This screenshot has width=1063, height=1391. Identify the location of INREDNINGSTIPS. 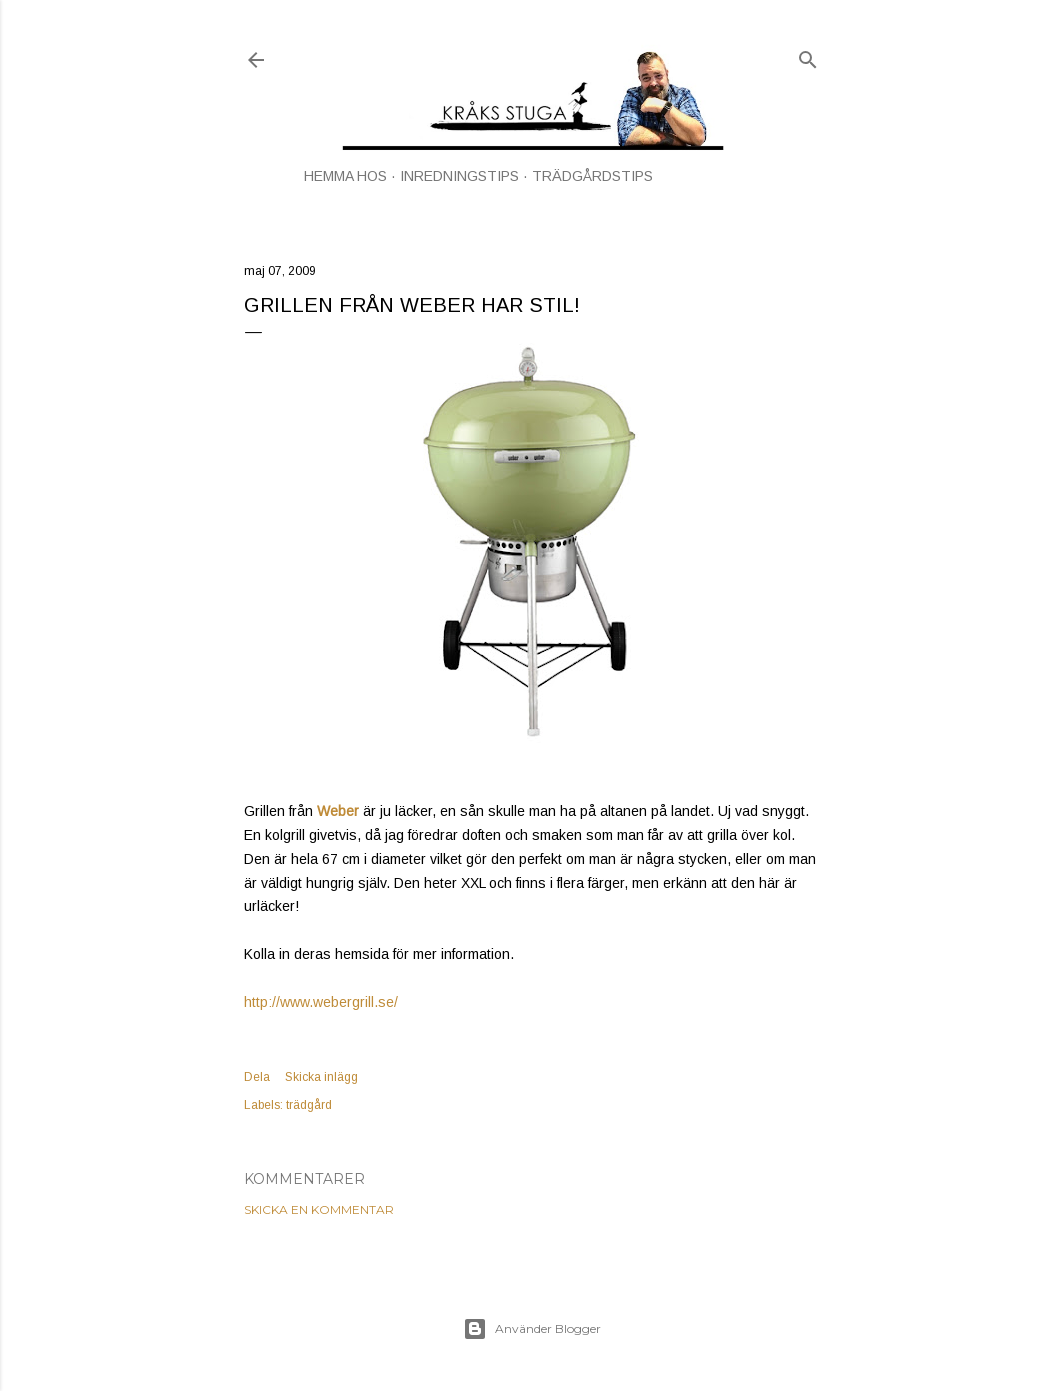
(459, 176).